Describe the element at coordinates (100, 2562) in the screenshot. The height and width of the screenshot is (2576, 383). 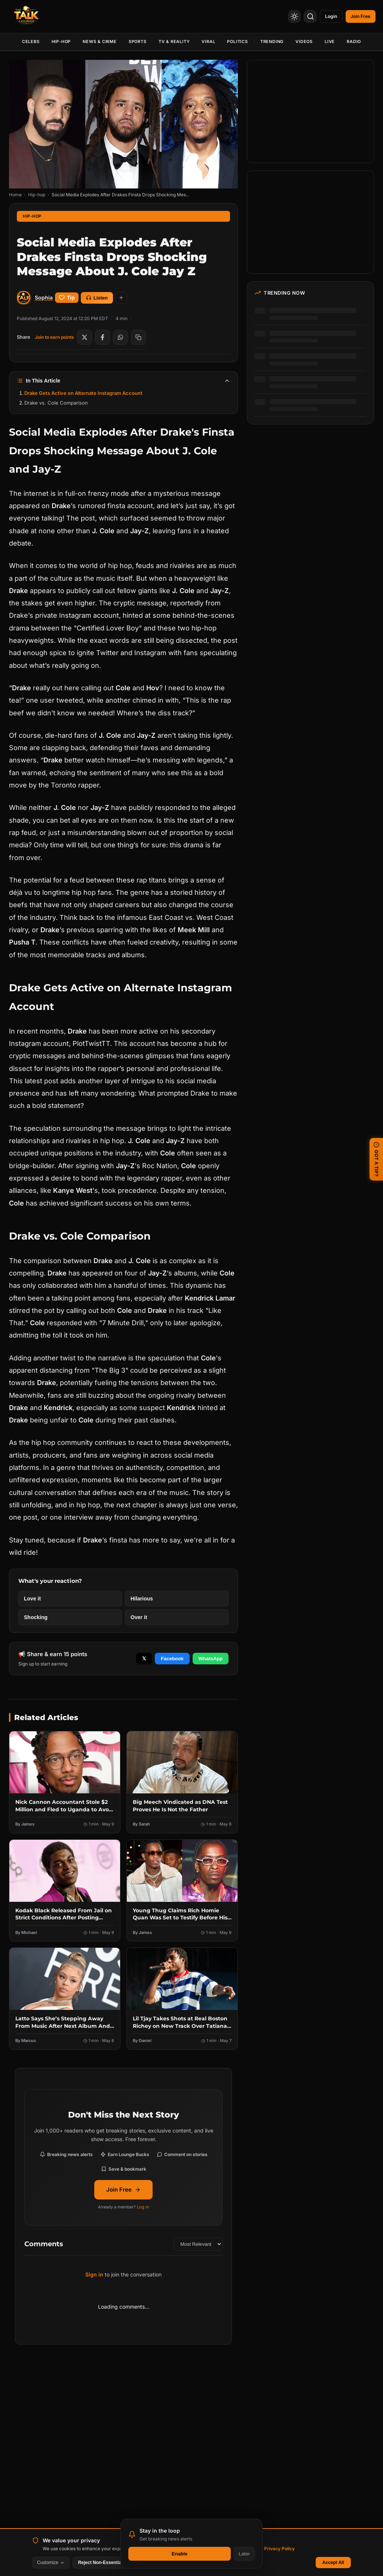
I see `Reject Non-Essential` at that location.